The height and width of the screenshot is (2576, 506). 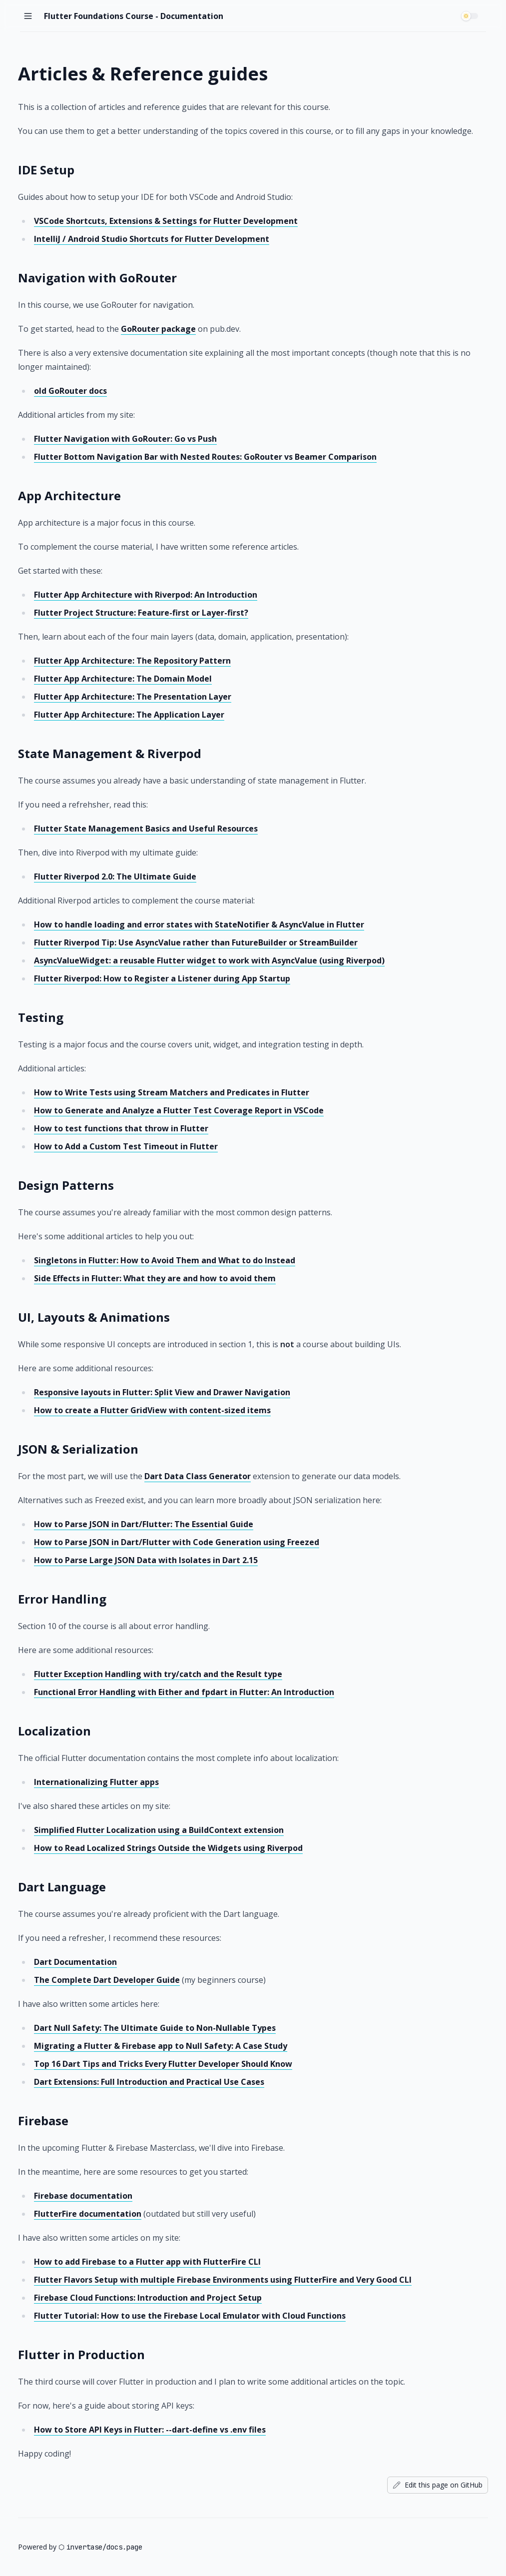 What do you see at coordinates (145, 594) in the screenshot?
I see `Flutter App Architecture with Riverpod: An Introduction` at bounding box center [145, 594].